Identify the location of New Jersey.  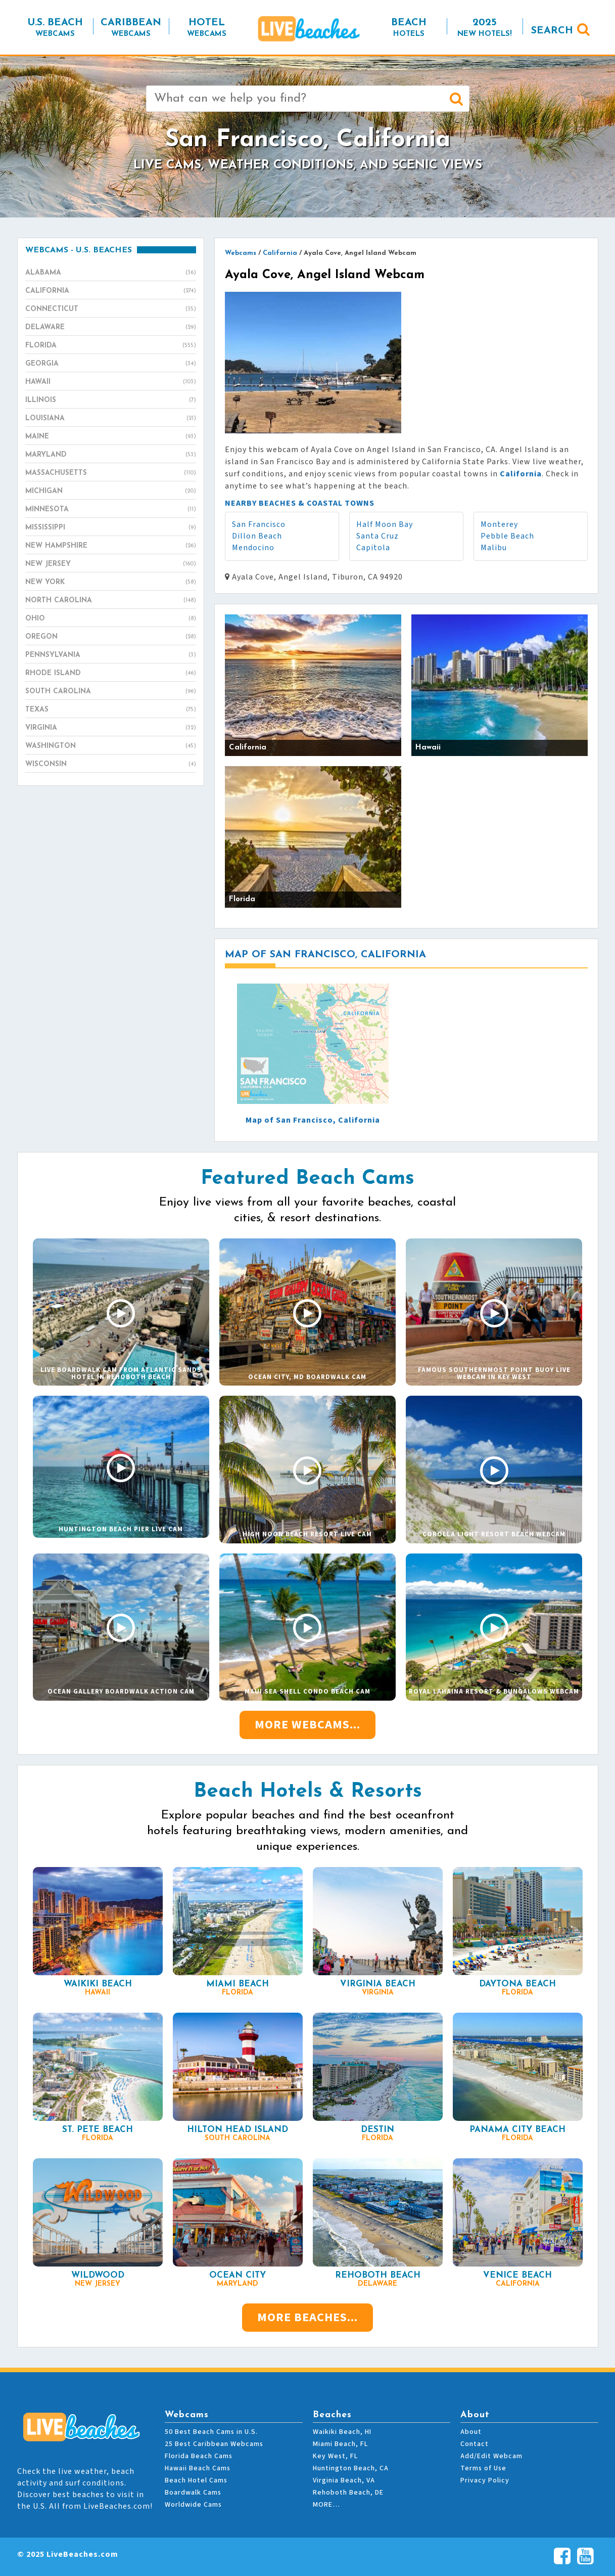
(110, 564).